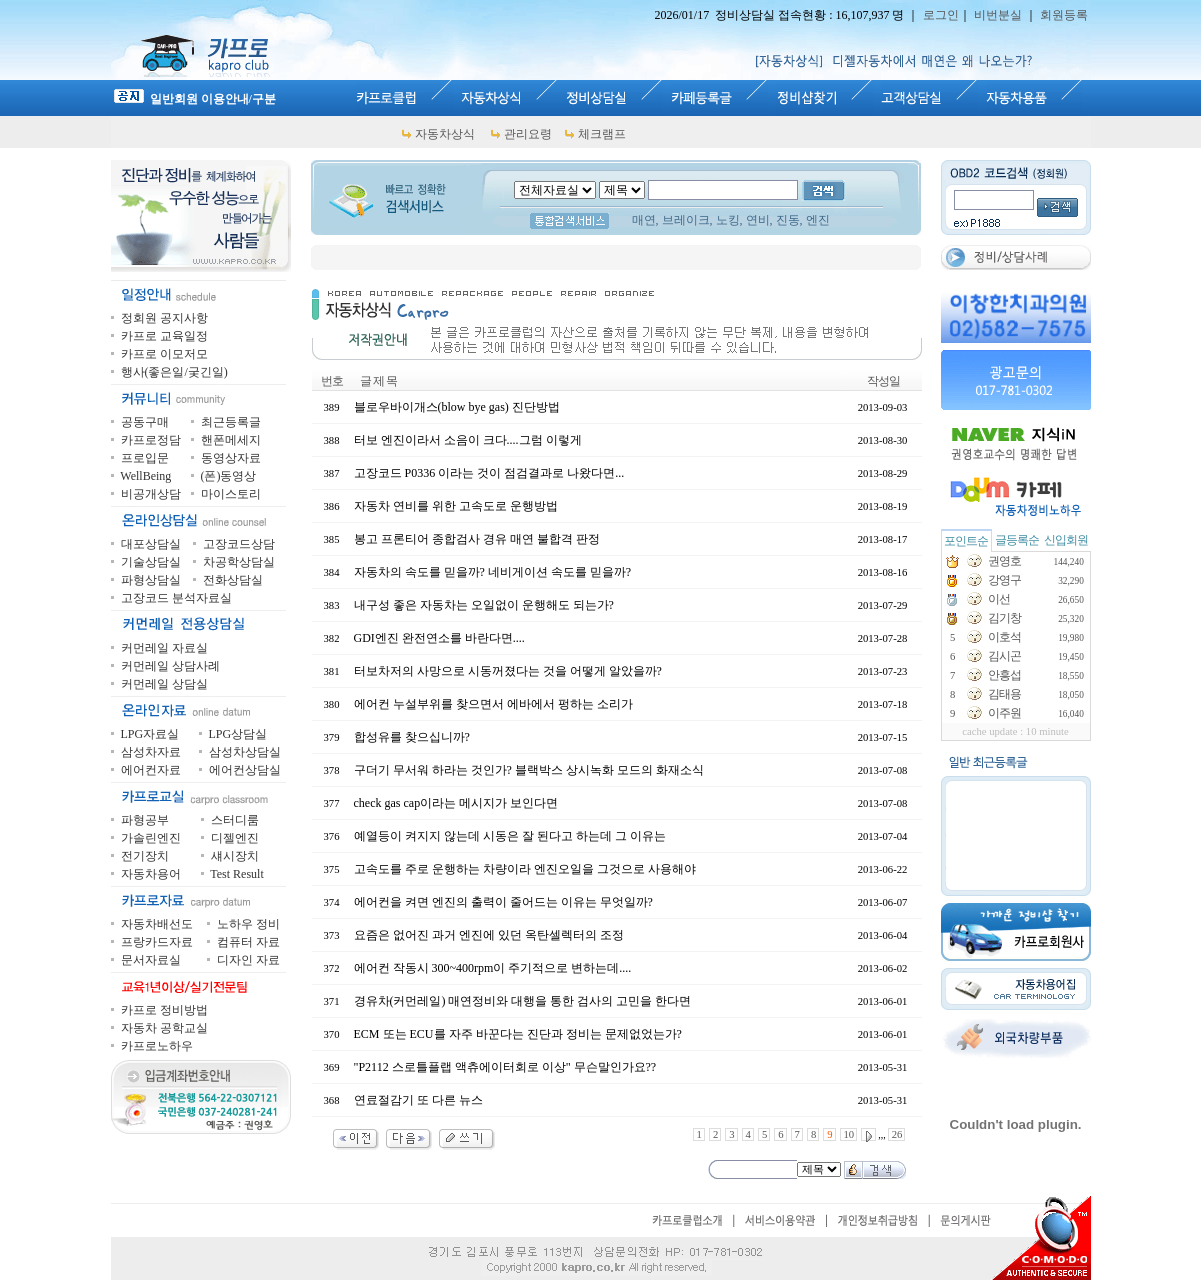 Image resolution: width=1201 pixels, height=1284 pixels. Describe the element at coordinates (164, 336) in the screenshot. I see `카프로 교육일정` at that location.